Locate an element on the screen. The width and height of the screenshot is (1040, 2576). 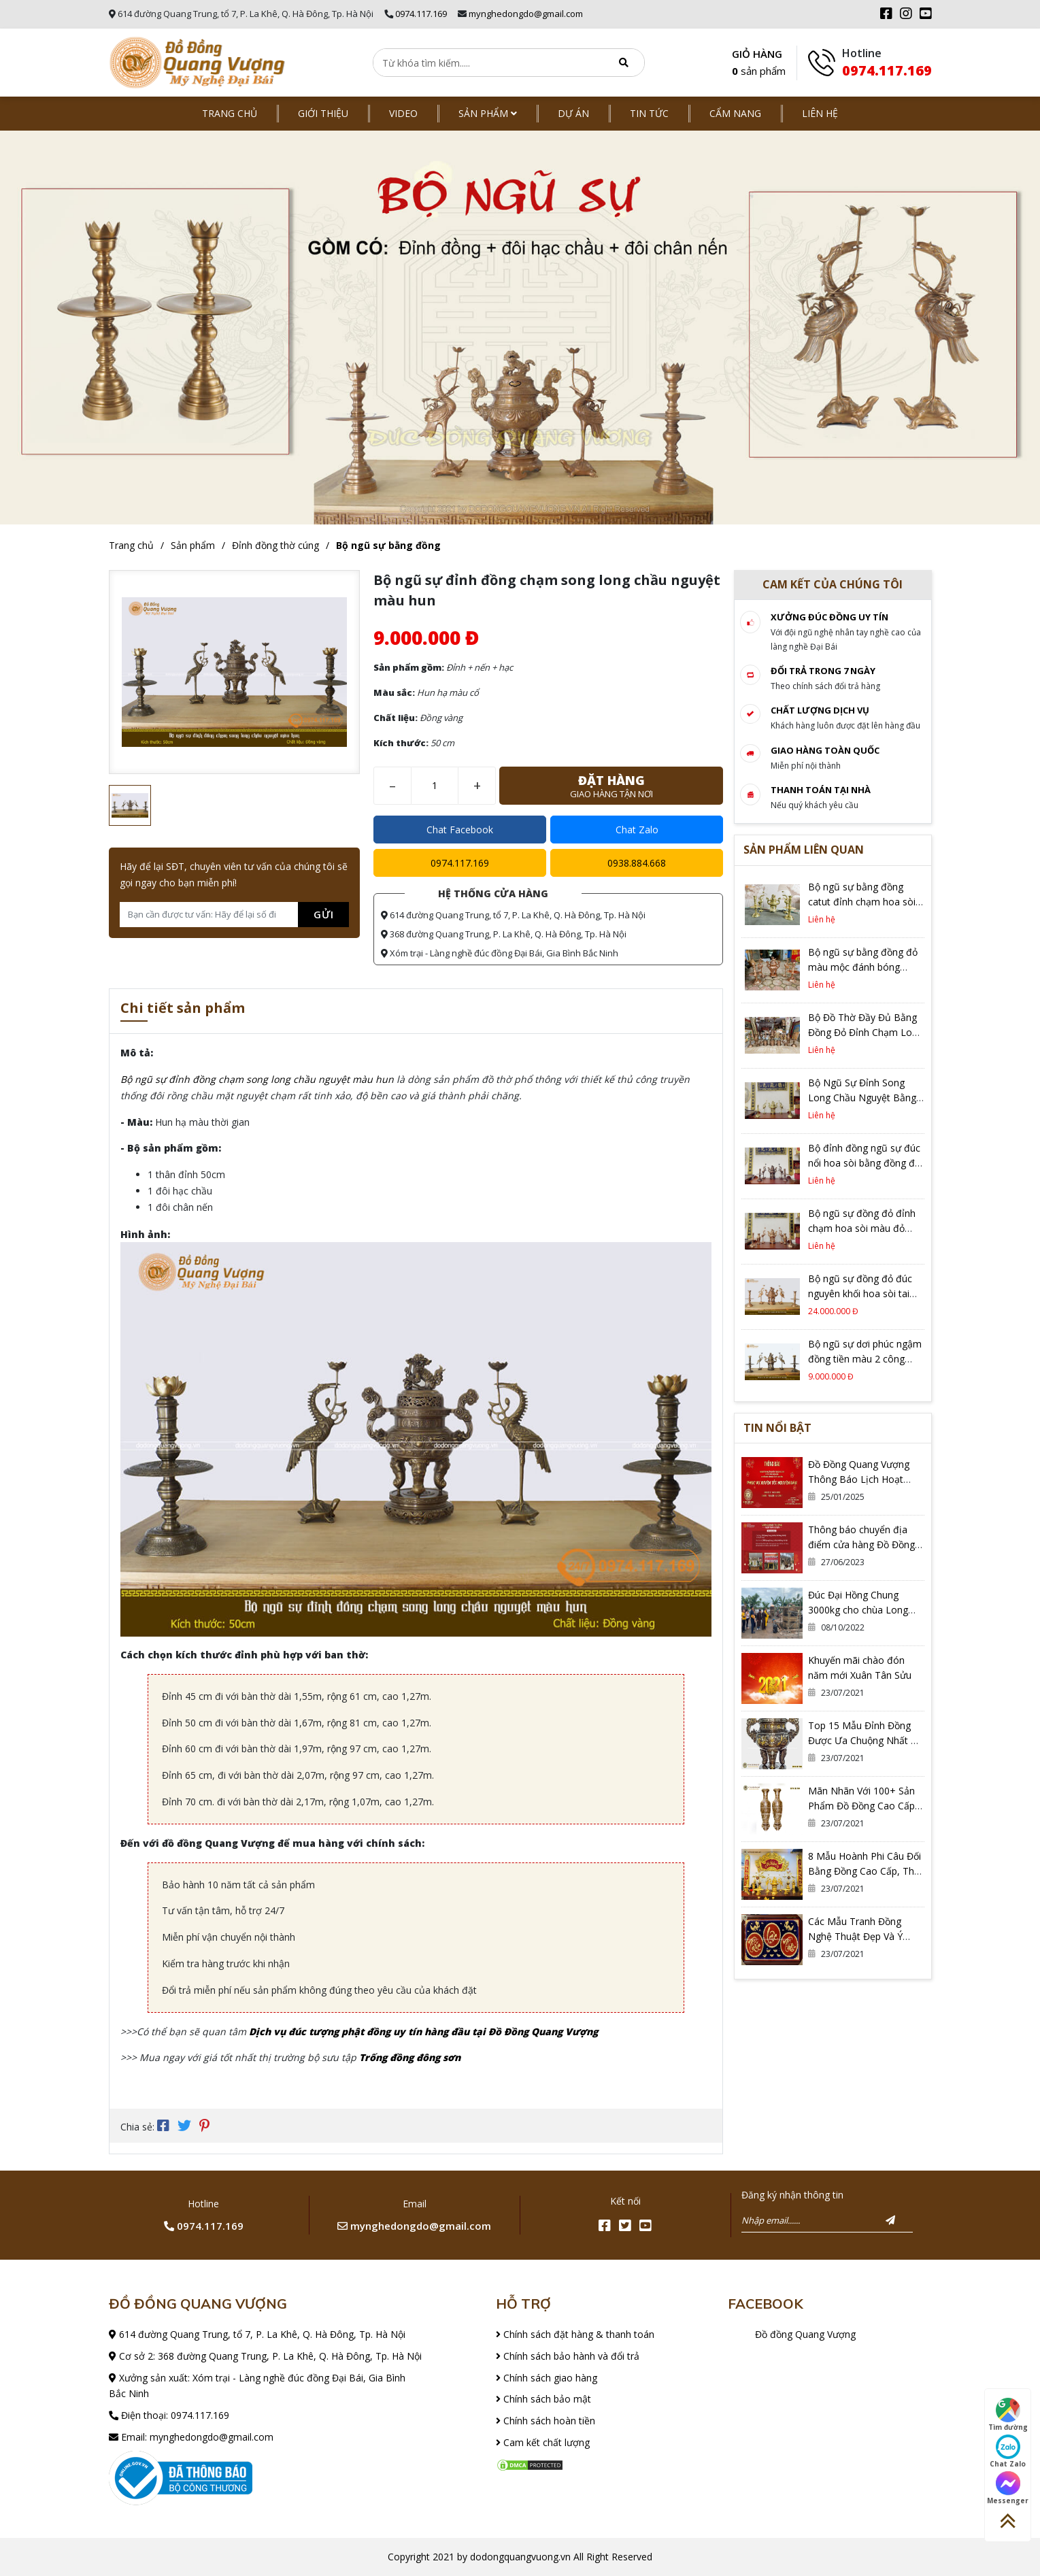
Trang chủ is located at coordinates (229, 113).